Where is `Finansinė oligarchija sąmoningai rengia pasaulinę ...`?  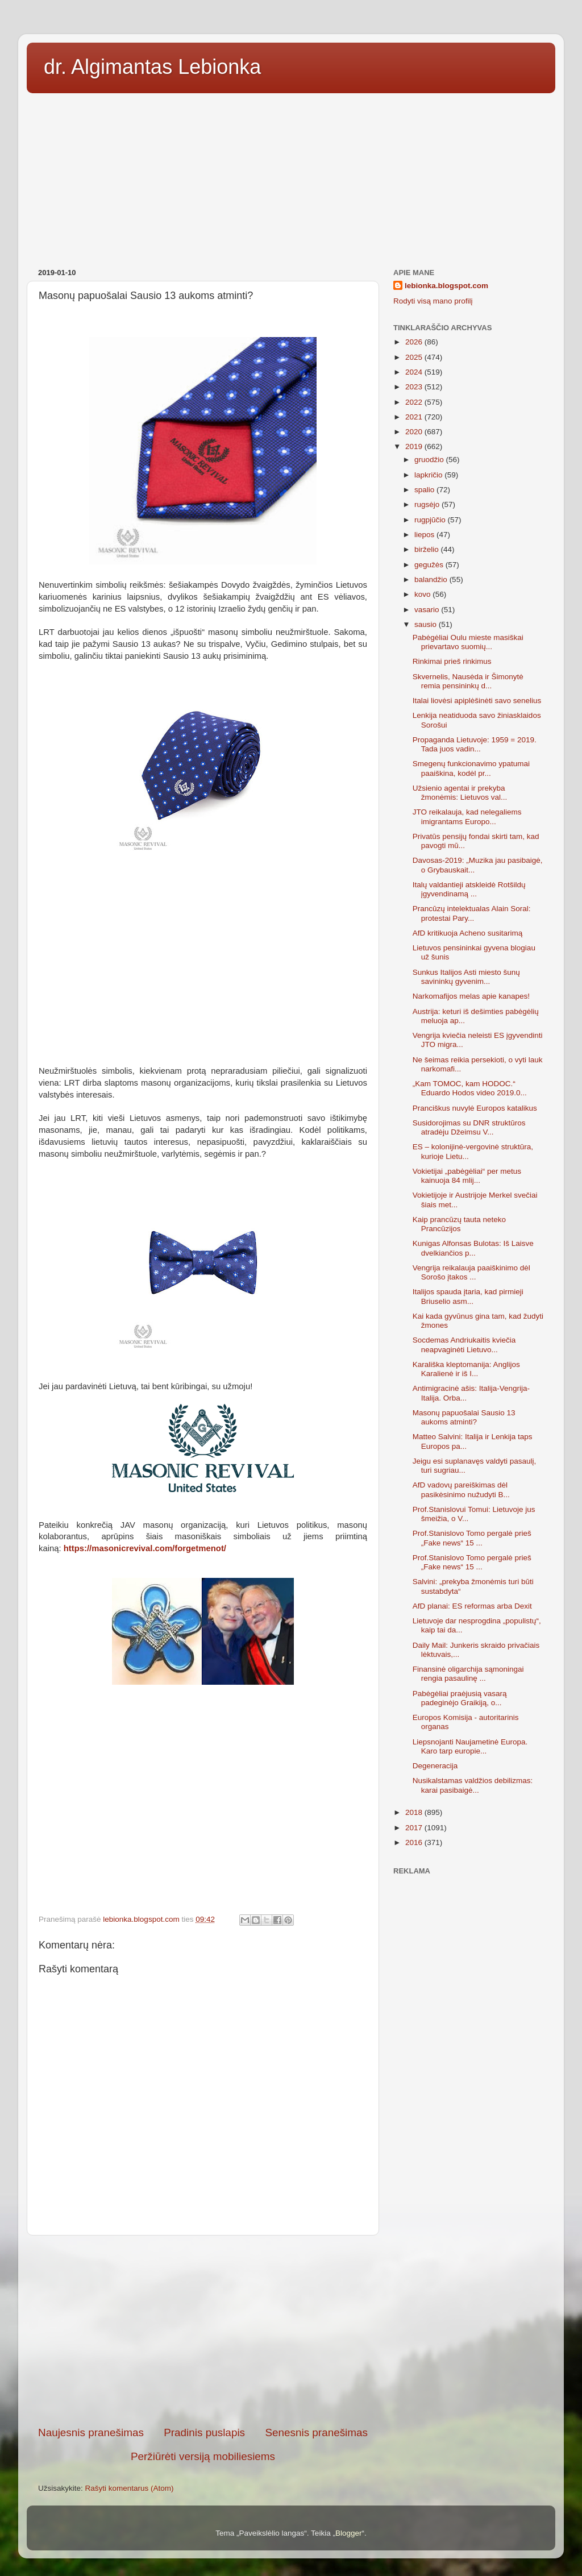 Finansinė oligarchija sąmoningai rengia pasaulinę ... is located at coordinates (468, 1673).